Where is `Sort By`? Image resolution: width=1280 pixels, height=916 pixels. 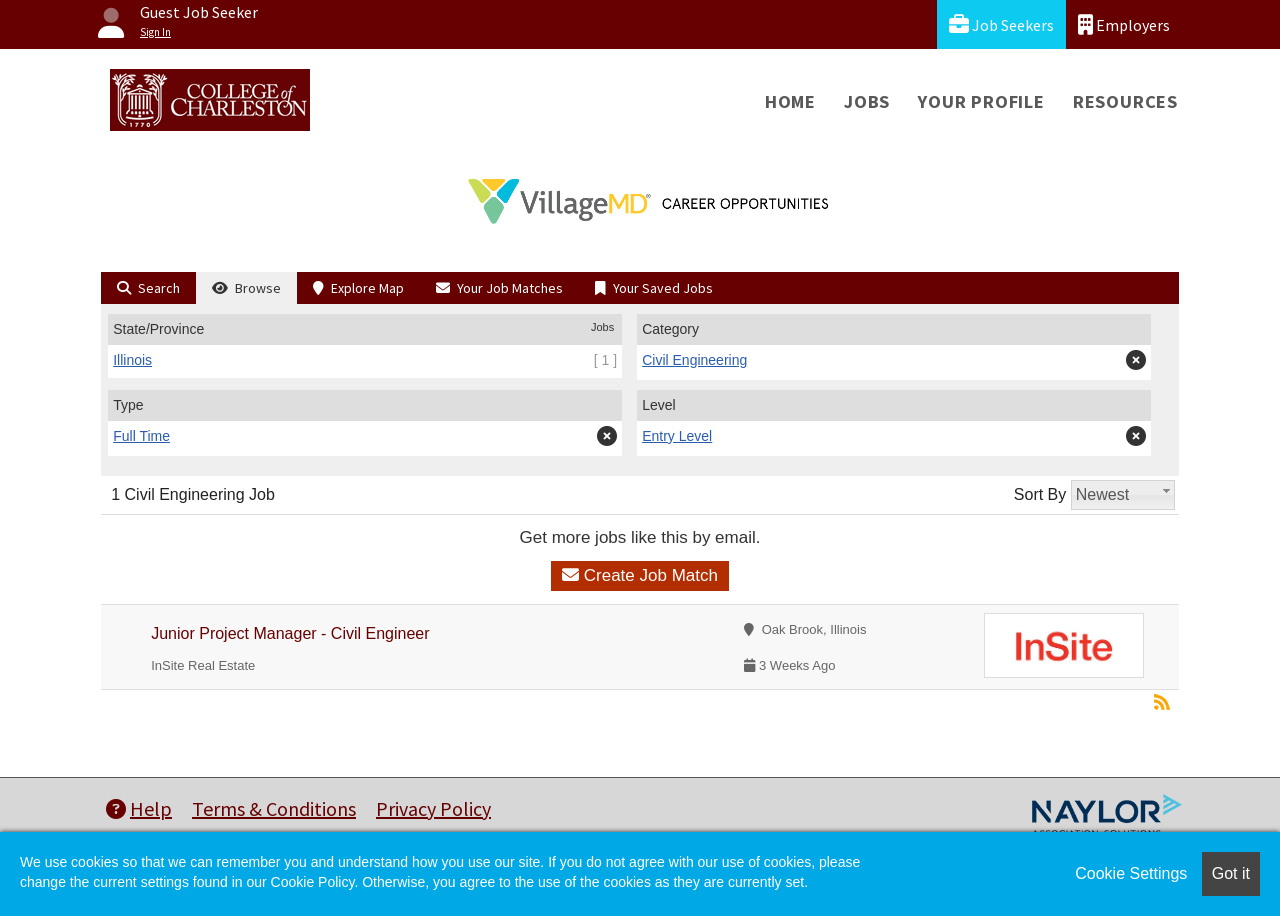
Sort By is located at coordinates (1040, 494).